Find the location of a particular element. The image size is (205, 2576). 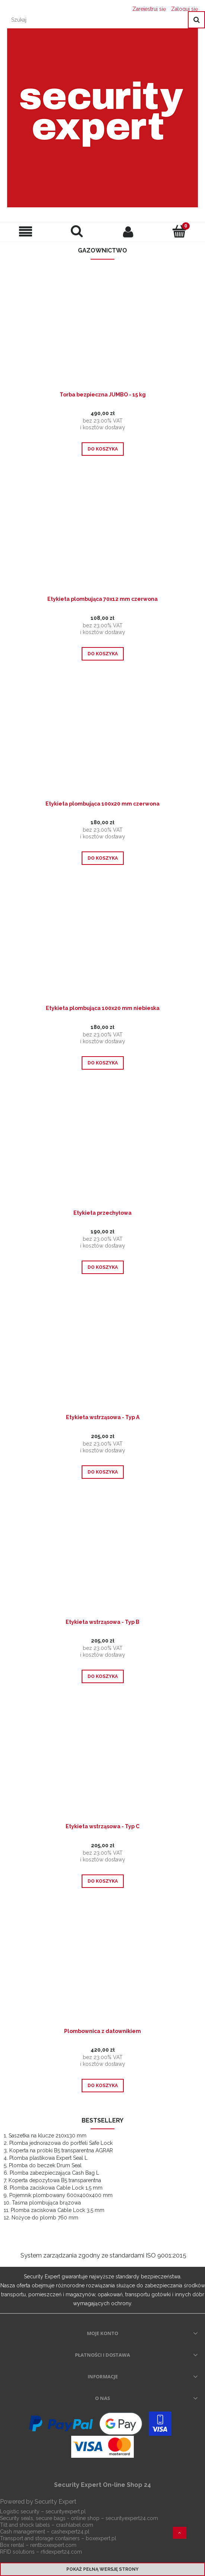

Taśma plombująca brązowa is located at coordinates (46, 2203).